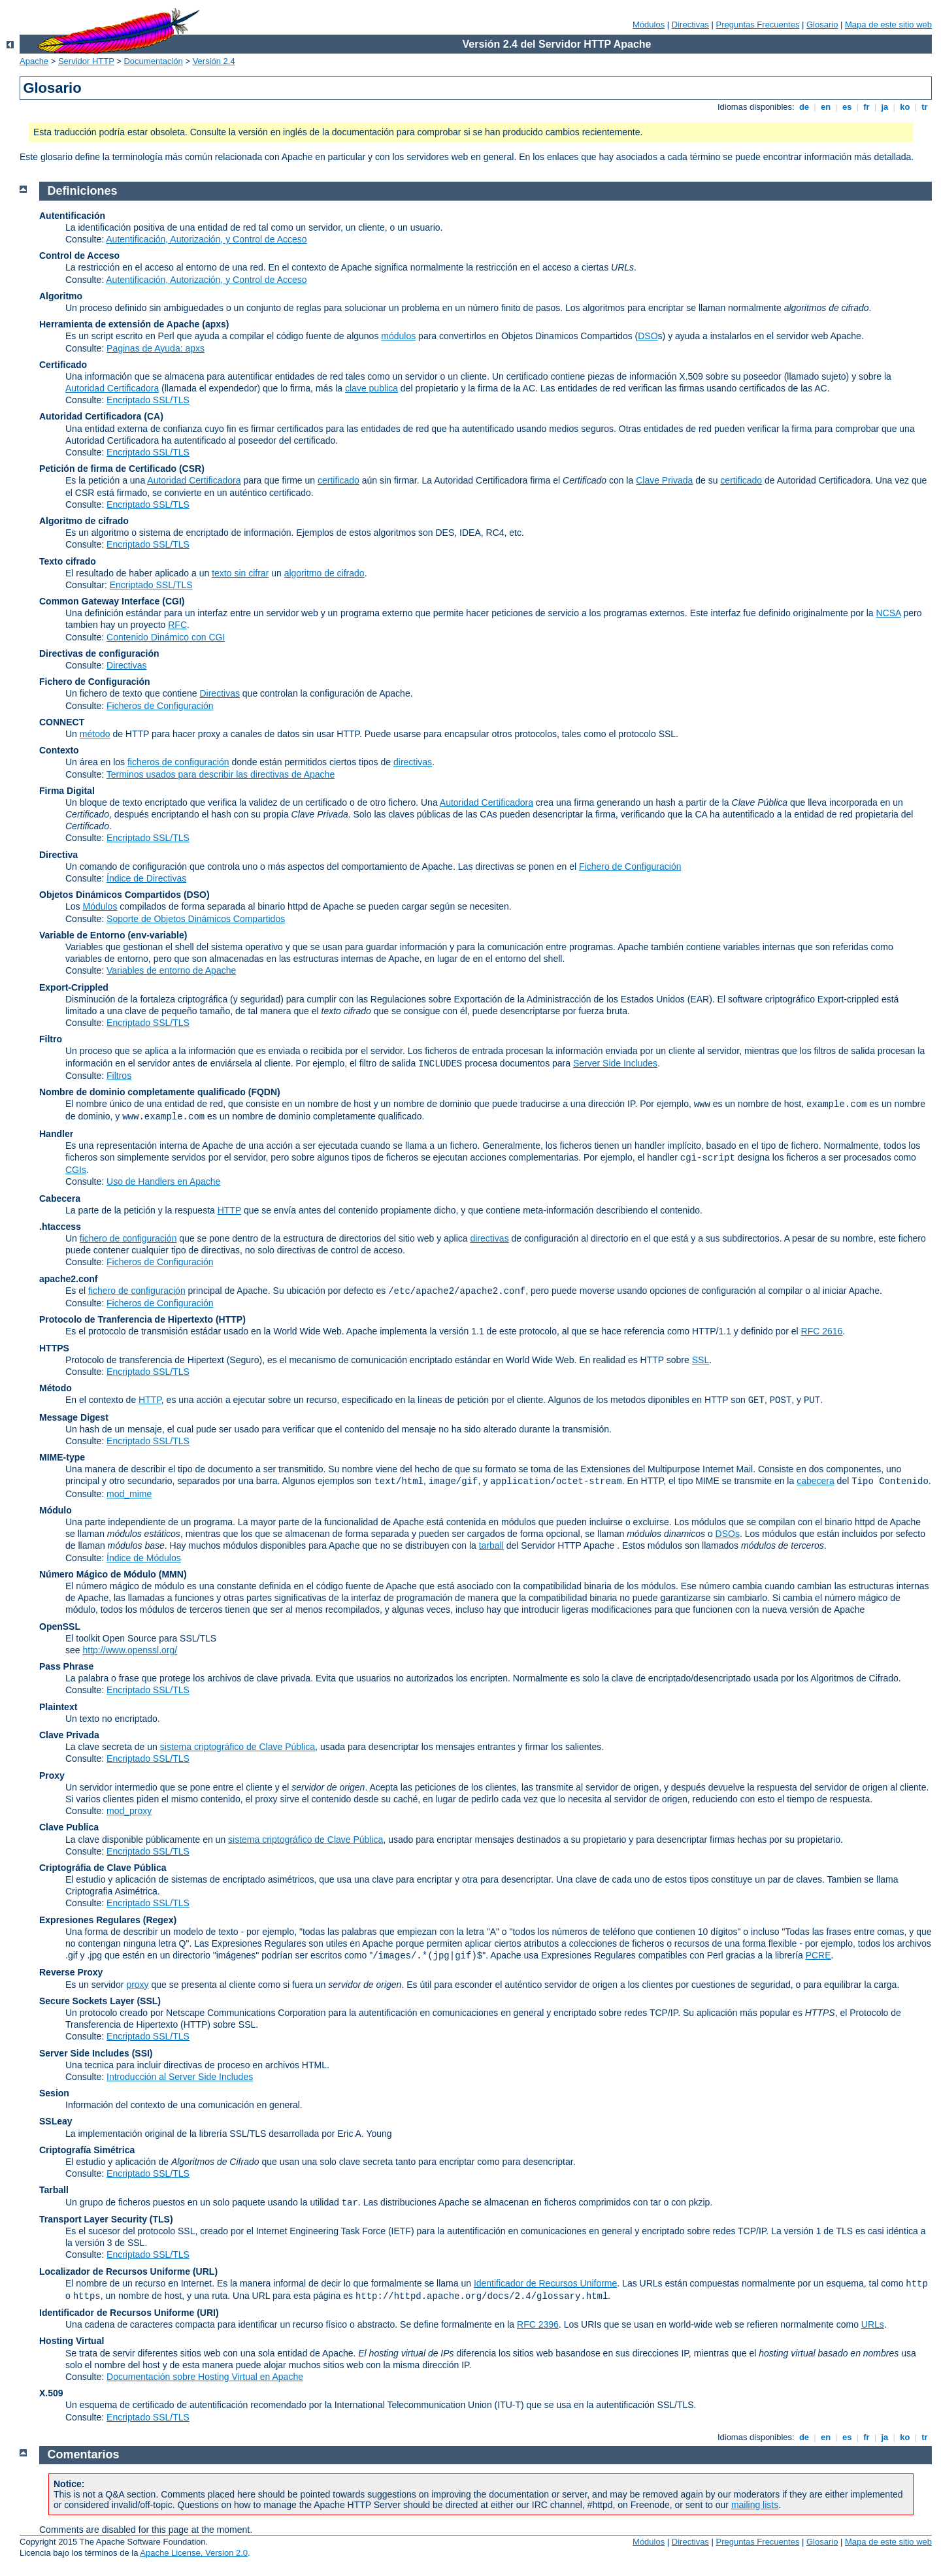 This screenshot has width=941, height=2576. What do you see at coordinates (73, 987) in the screenshot?
I see `Export-Crippled` at bounding box center [73, 987].